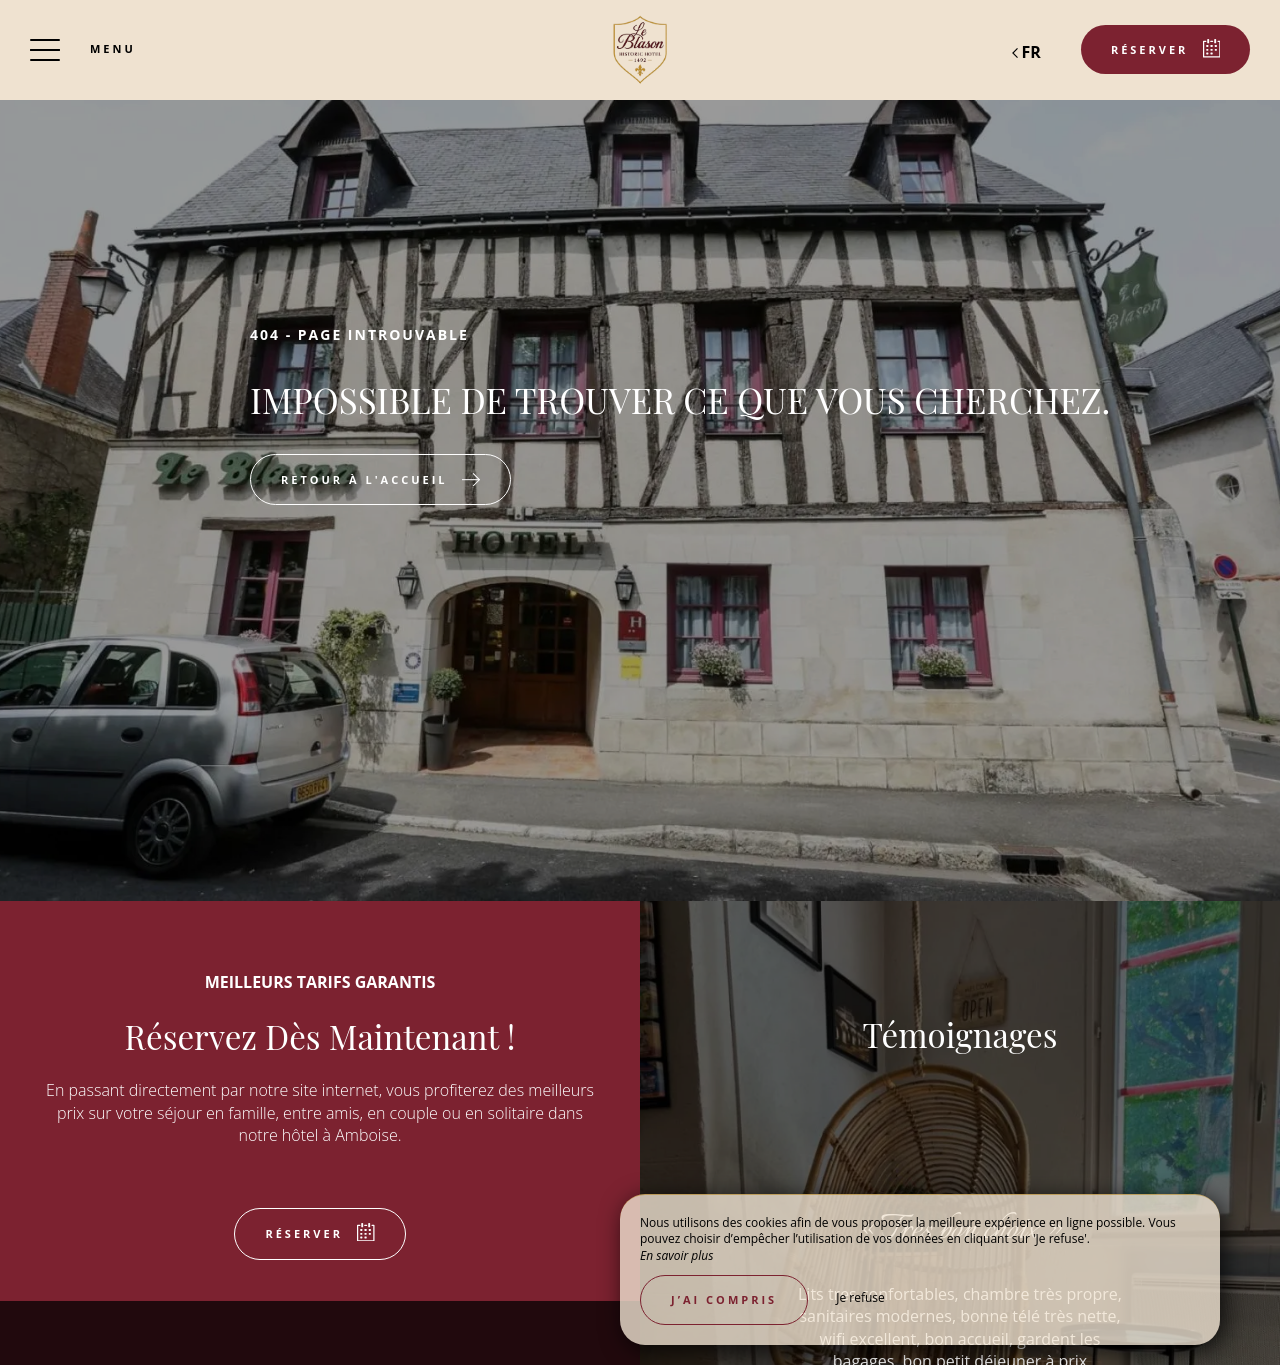  What do you see at coordinates (724, 1299) in the screenshot?
I see `J’ai compris` at bounding box center [724, 1299].